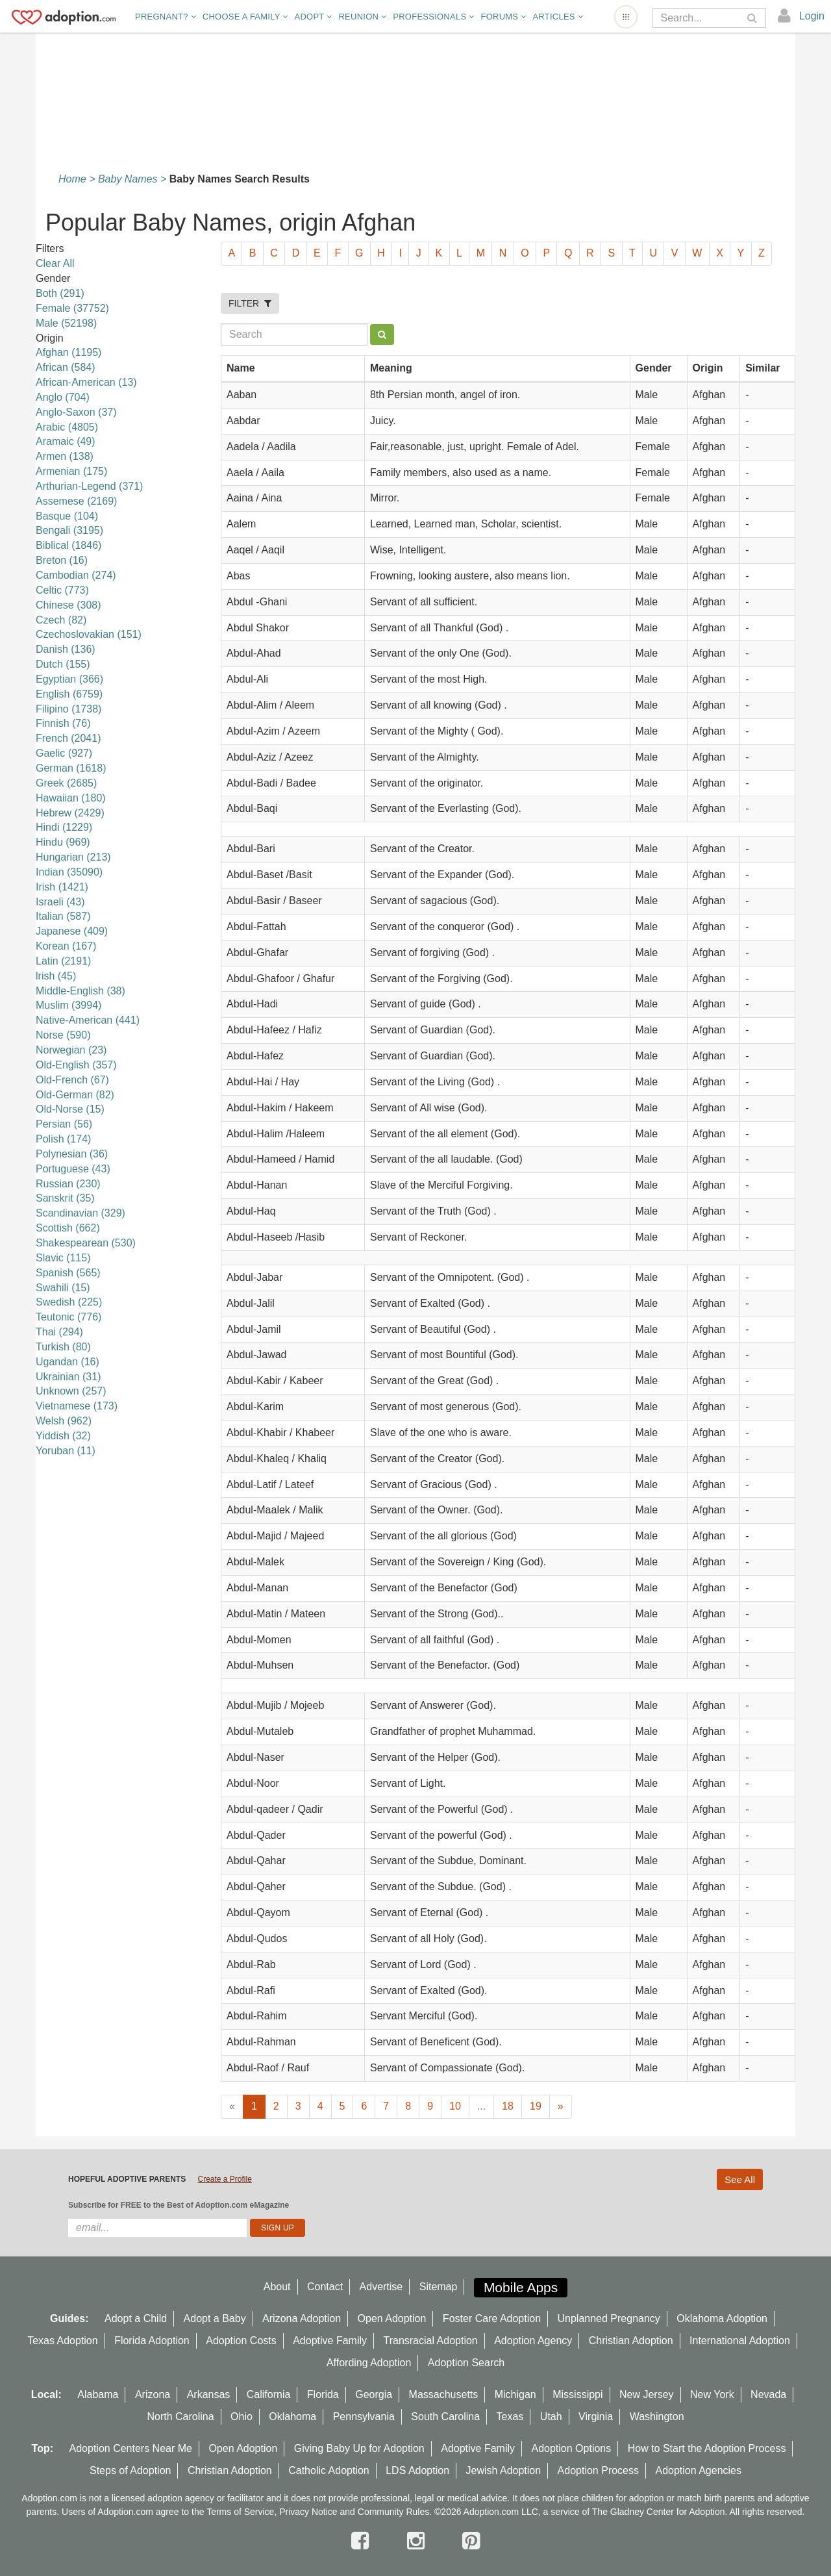 The width and height of the screenshot is (831, 2576). I want to click on Pennsylvania, so click(364, 2416).